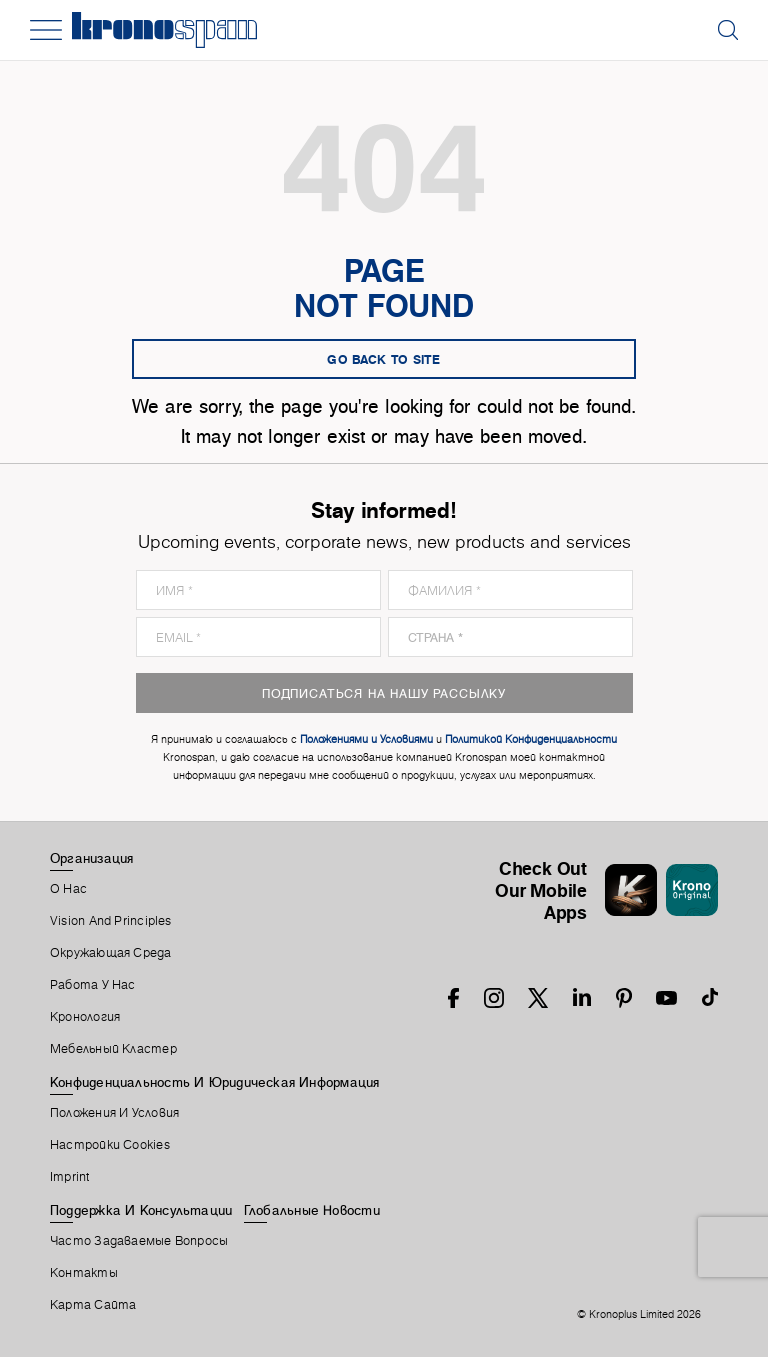 This screenshot has width=768, height=1357. What do you see at coordinates (114, 1113) in the screenshot?
I see `Положения И Условия` at bounding box center [114, 1113].